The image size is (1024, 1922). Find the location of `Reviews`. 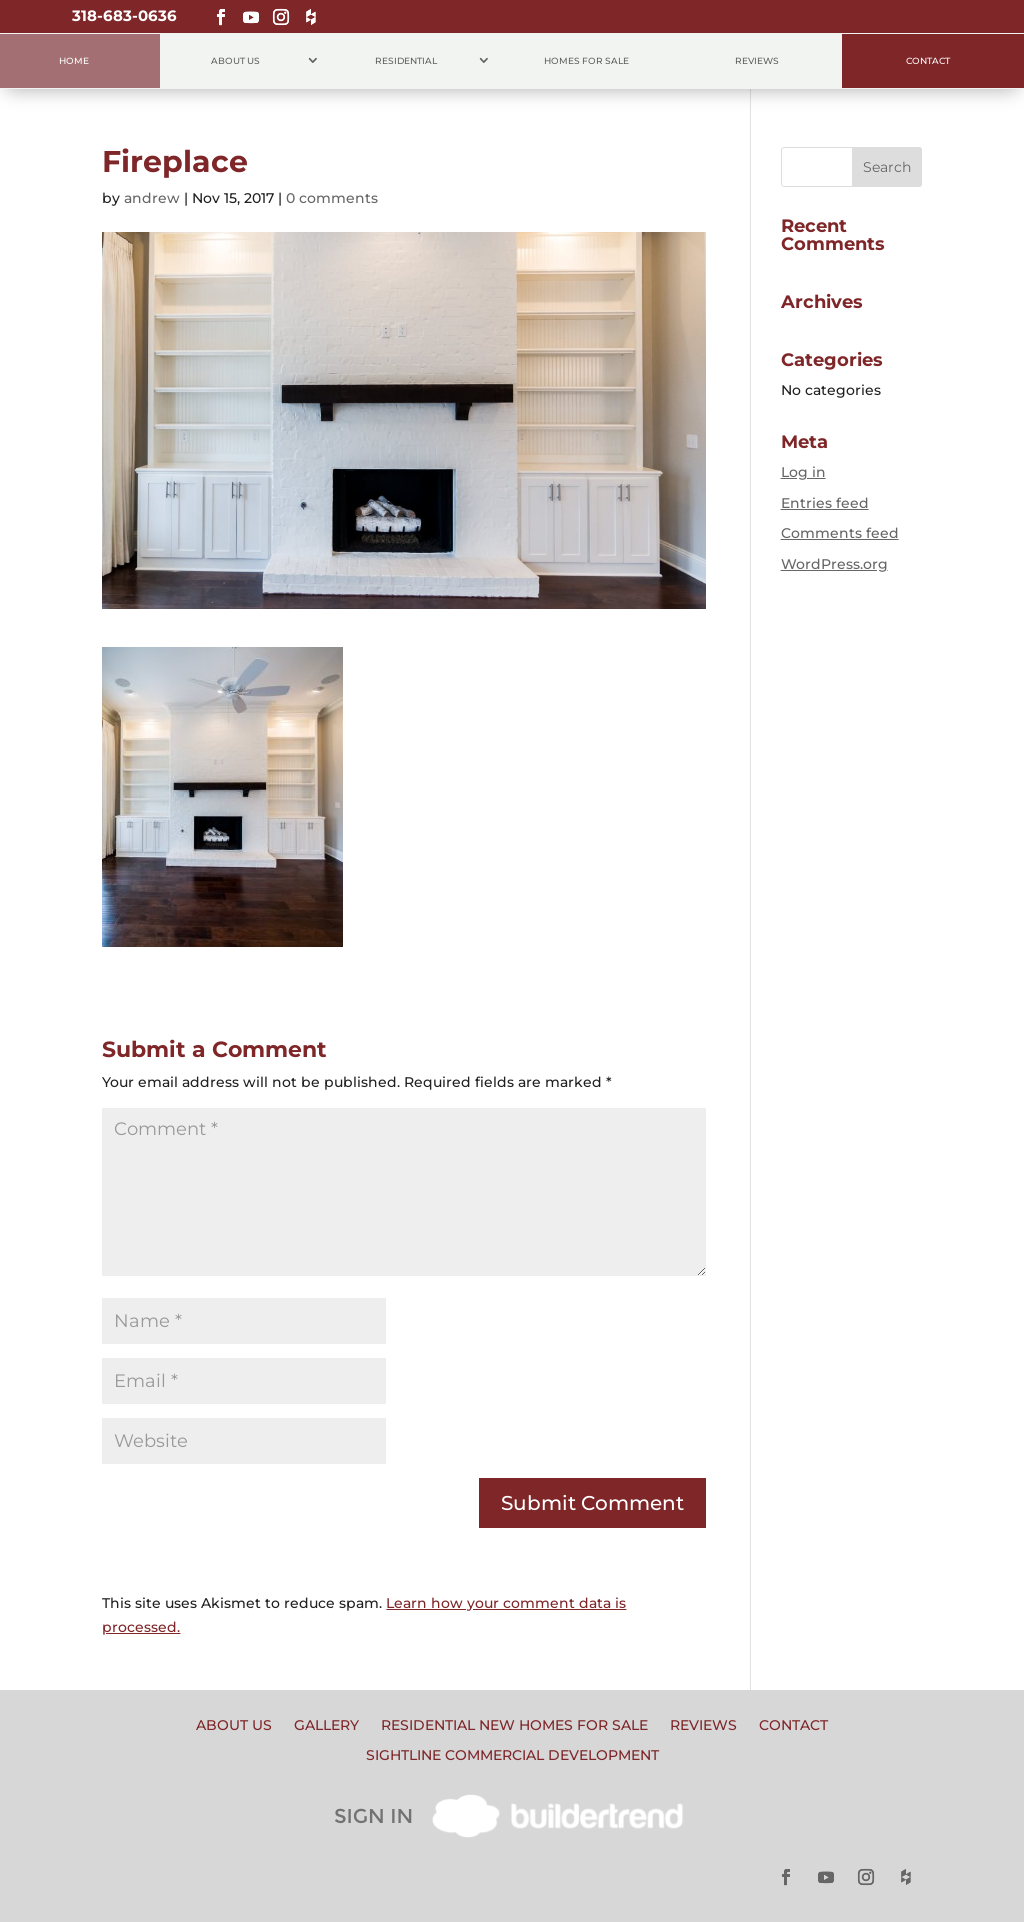

Reviews is located at coordinates (757, 60).